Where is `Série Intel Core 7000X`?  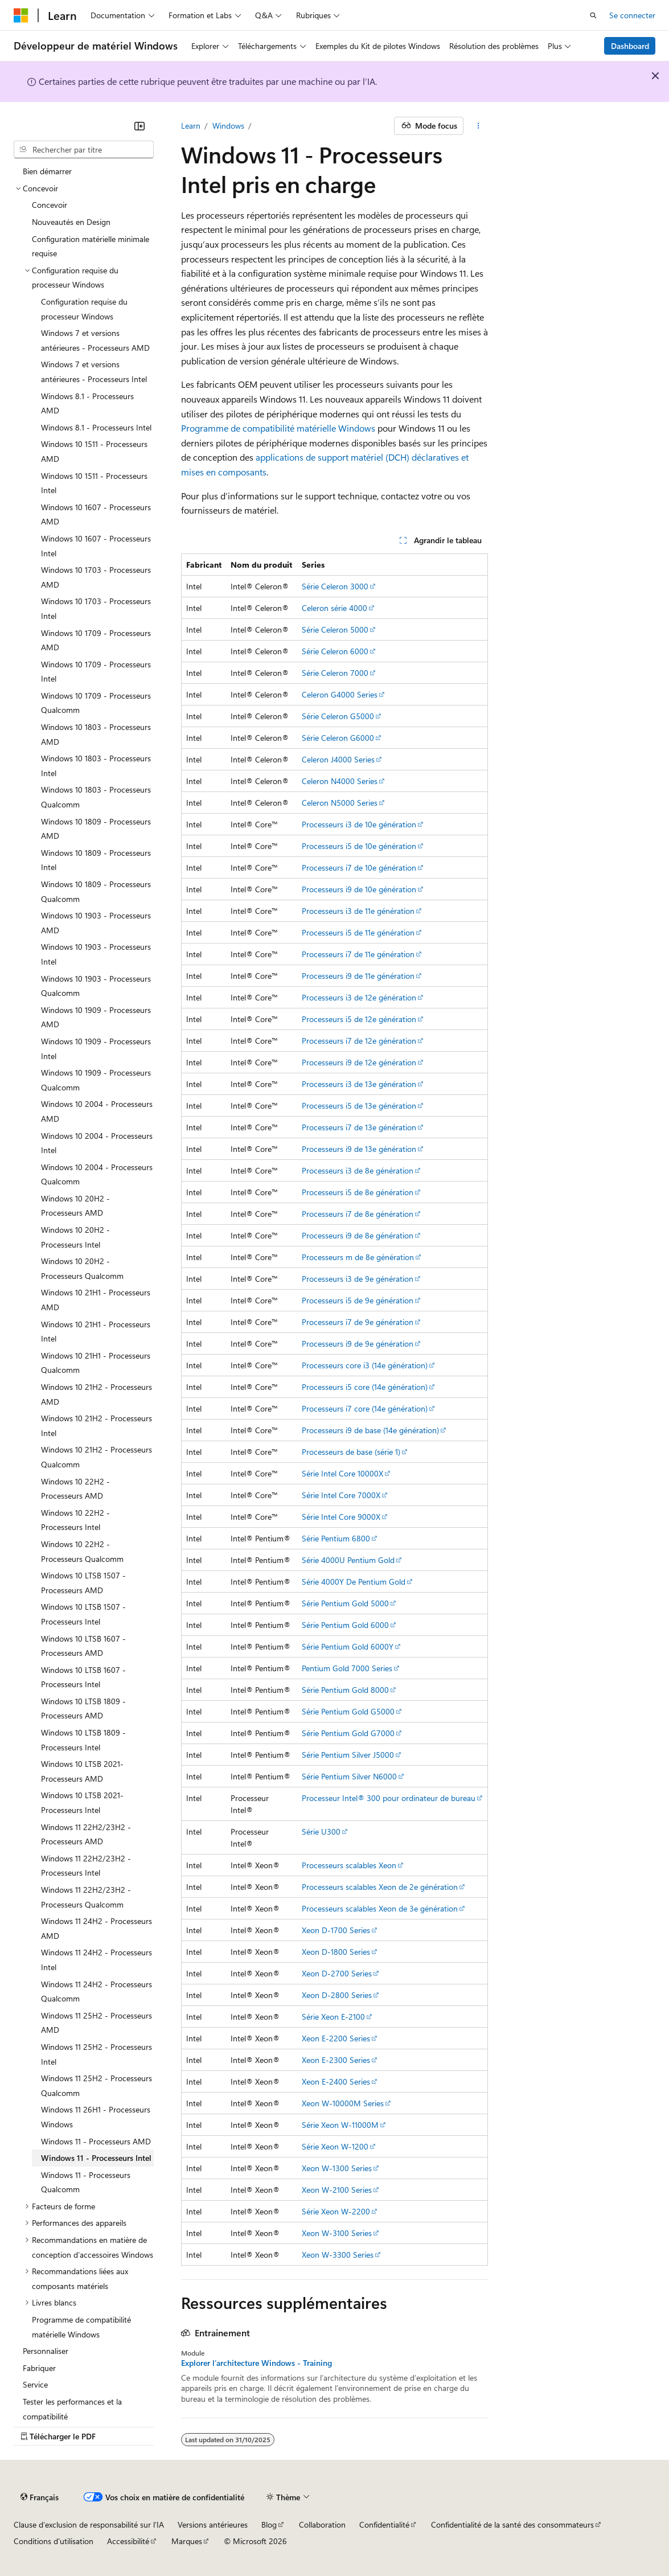
Série Intel Core 7000X is located at coordinates (341, 1495).